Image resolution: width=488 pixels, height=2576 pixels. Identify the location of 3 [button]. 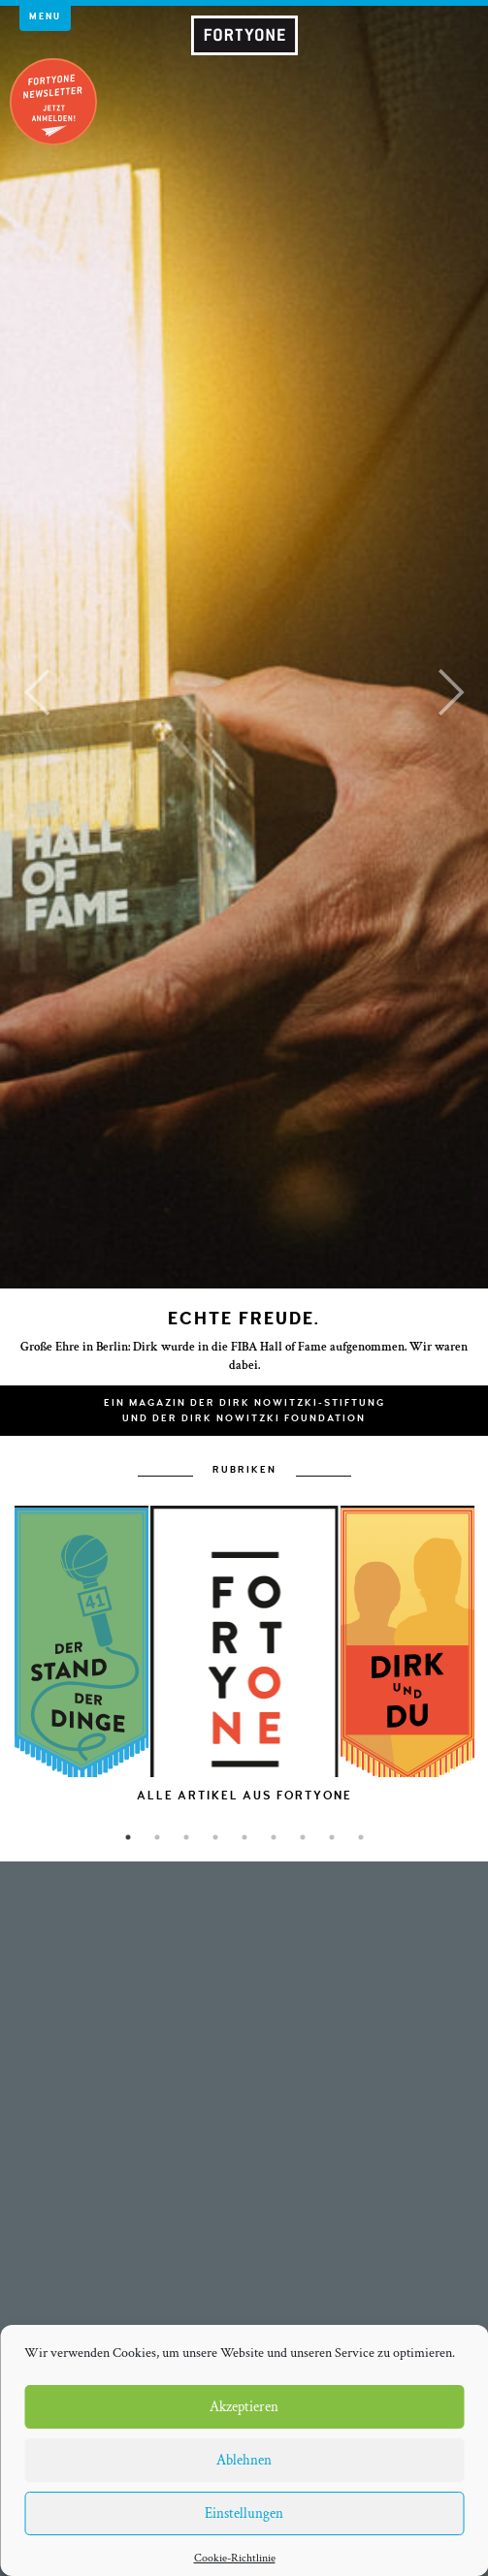
(186, 1837).